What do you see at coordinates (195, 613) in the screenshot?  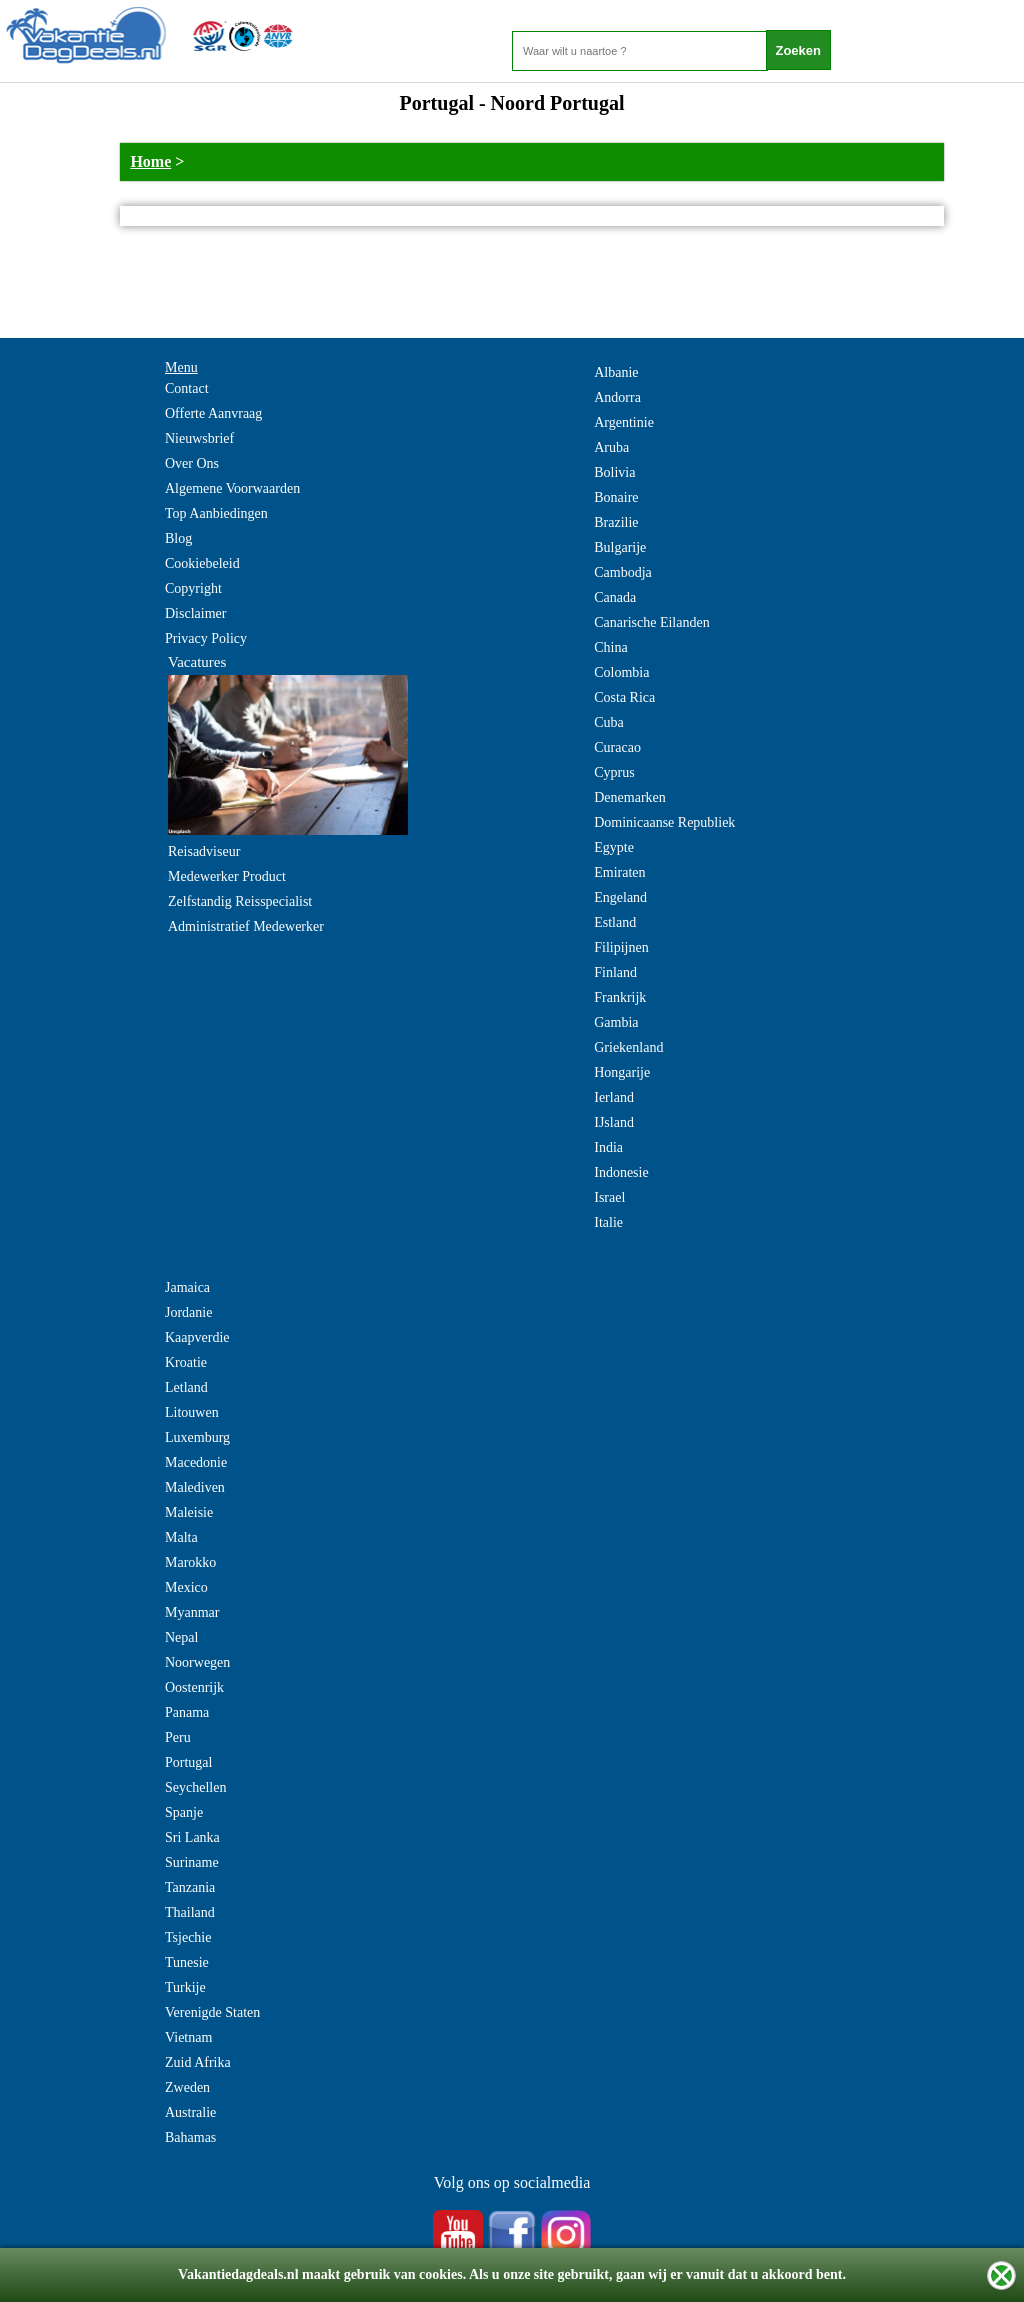 I see `Disclaimer` at bounding box center [195, 613].